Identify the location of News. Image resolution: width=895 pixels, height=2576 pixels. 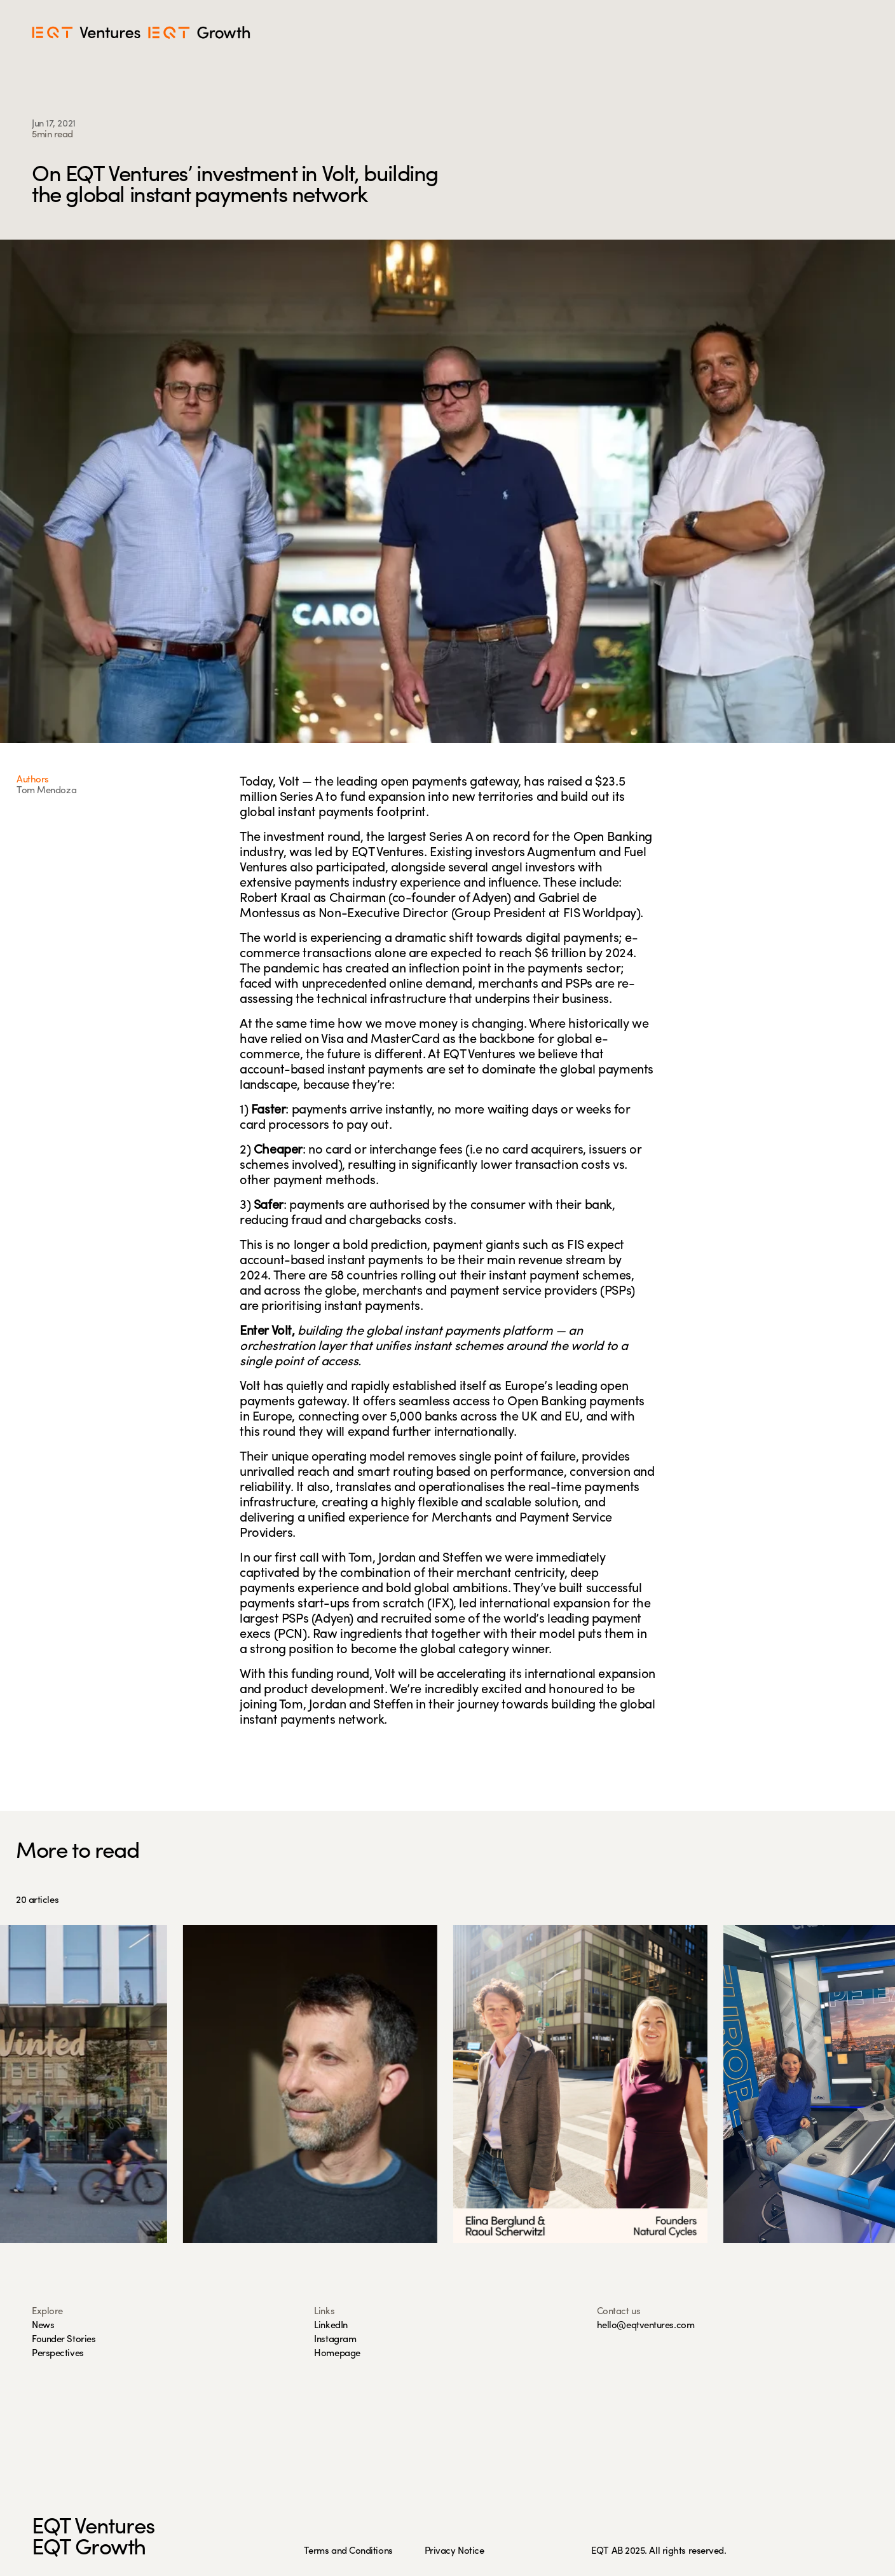
(43, 2326).